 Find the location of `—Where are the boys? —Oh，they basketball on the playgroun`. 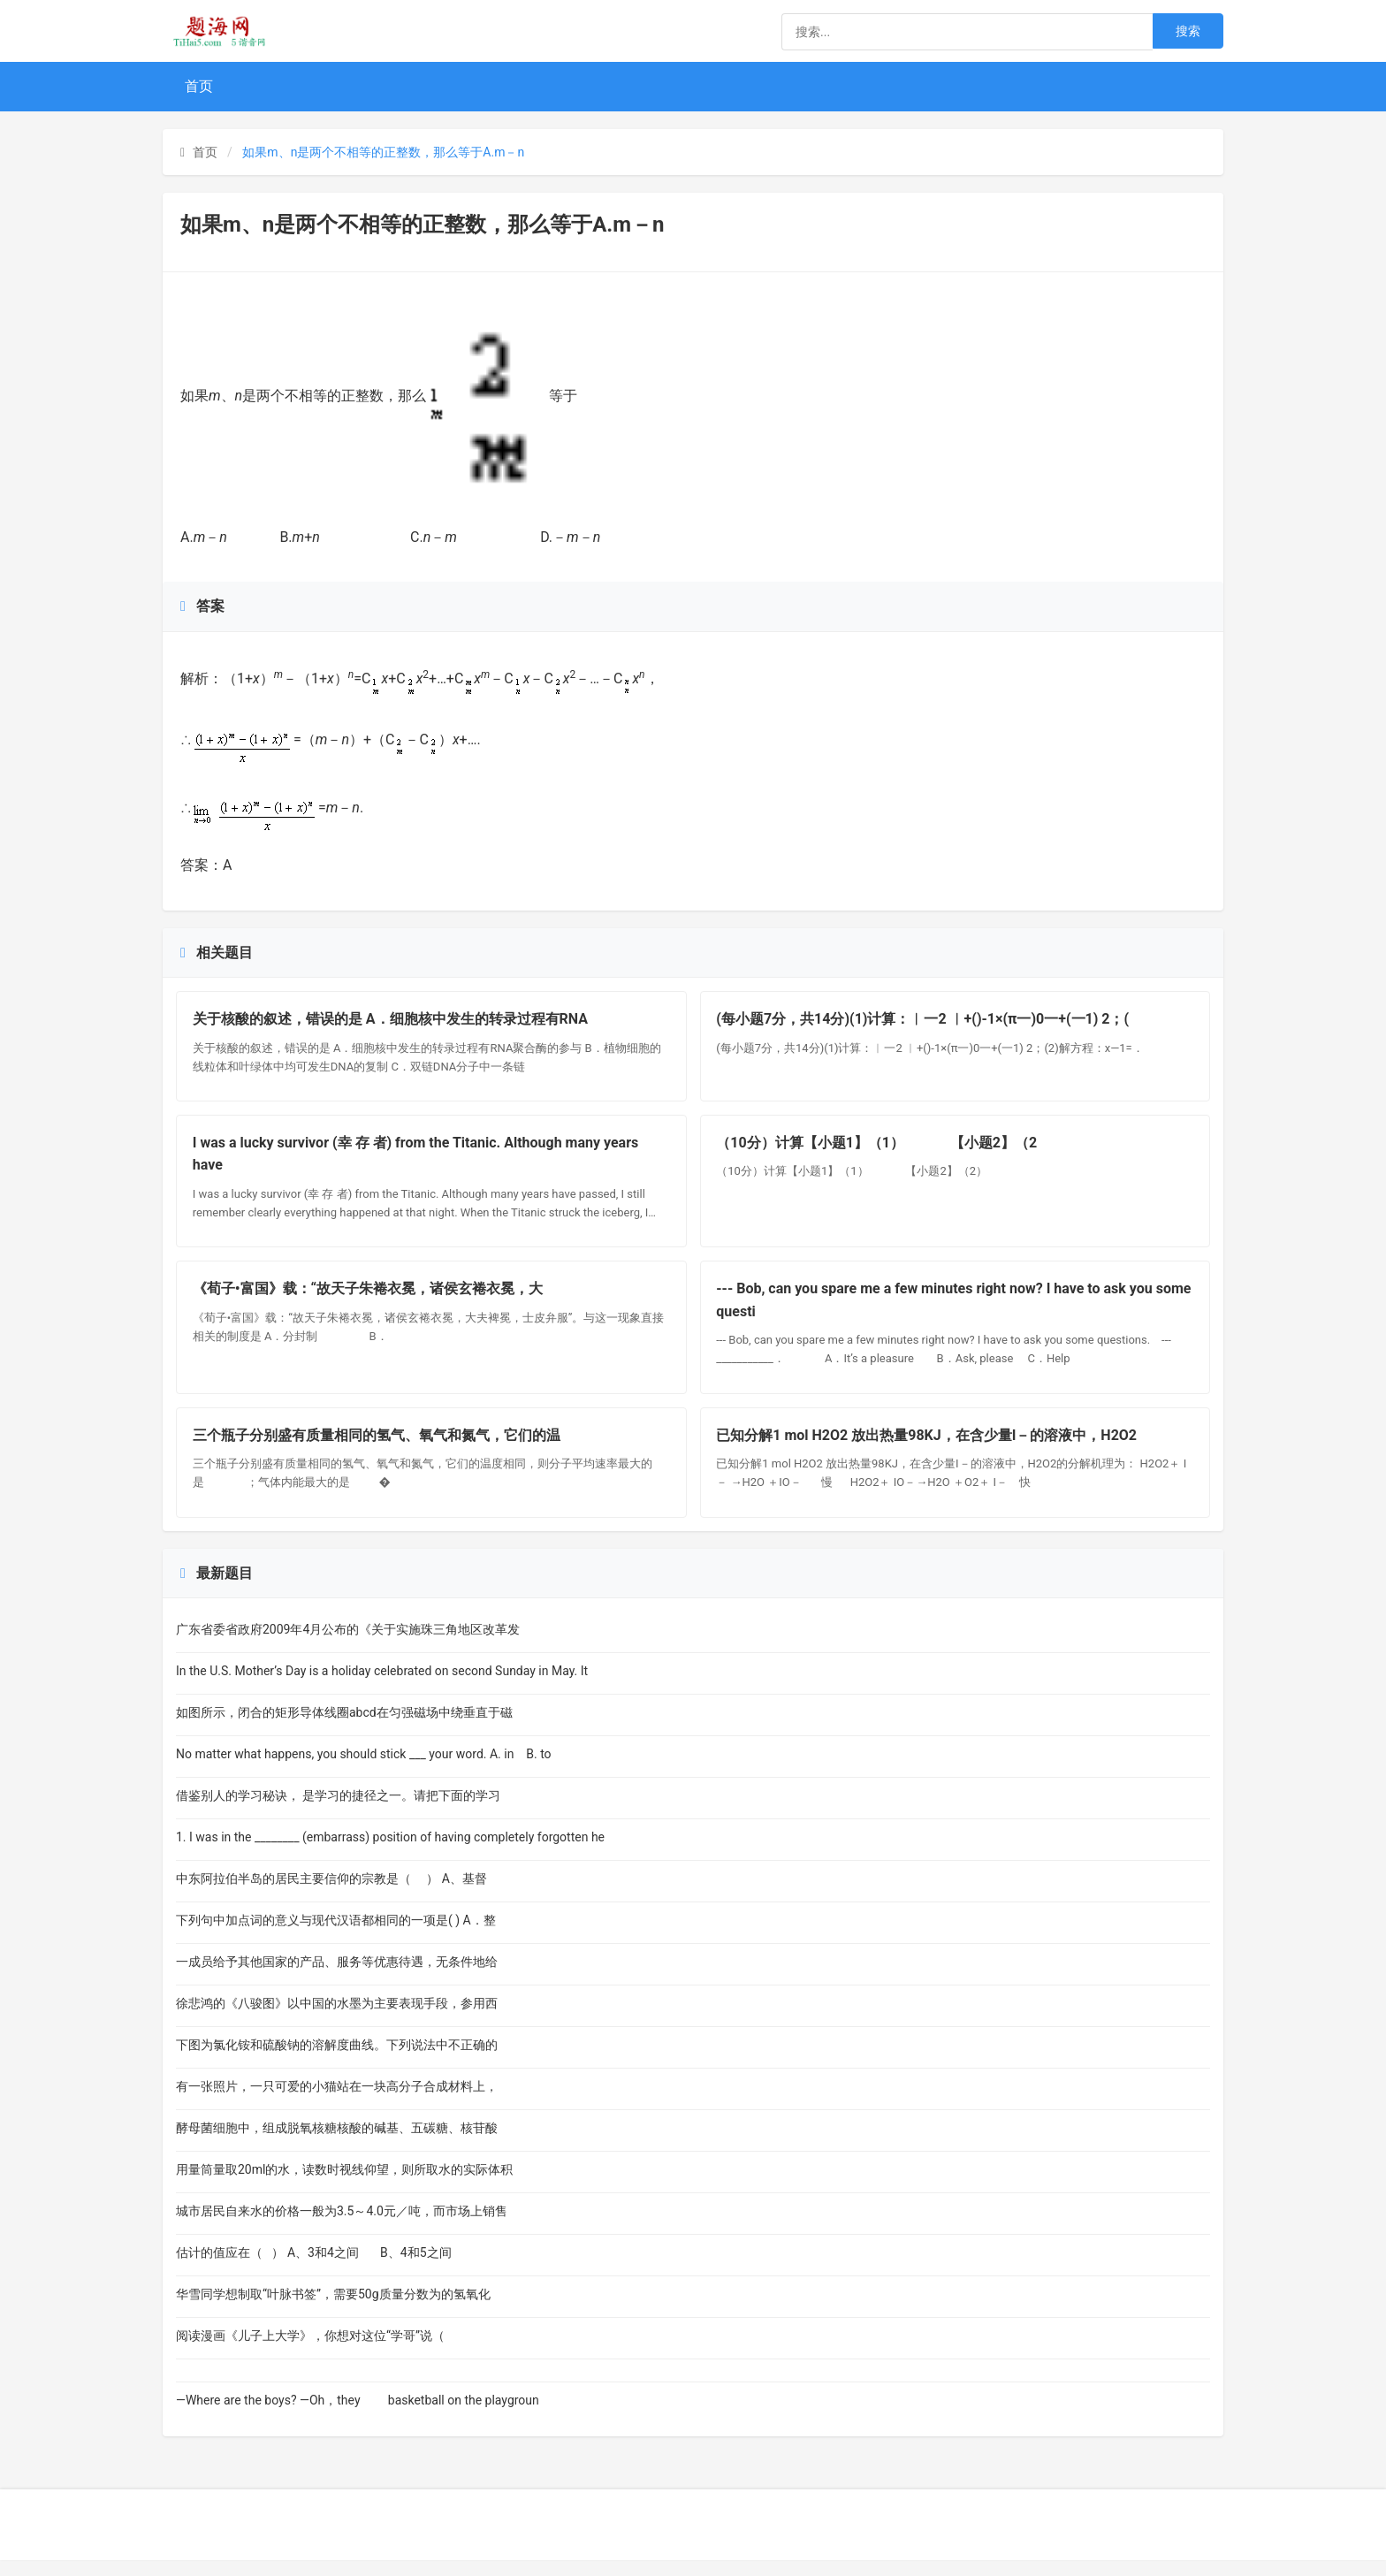

—Where are the boys? —Oh，they basketball on the playgroun is located at coordinates (357, 2416).